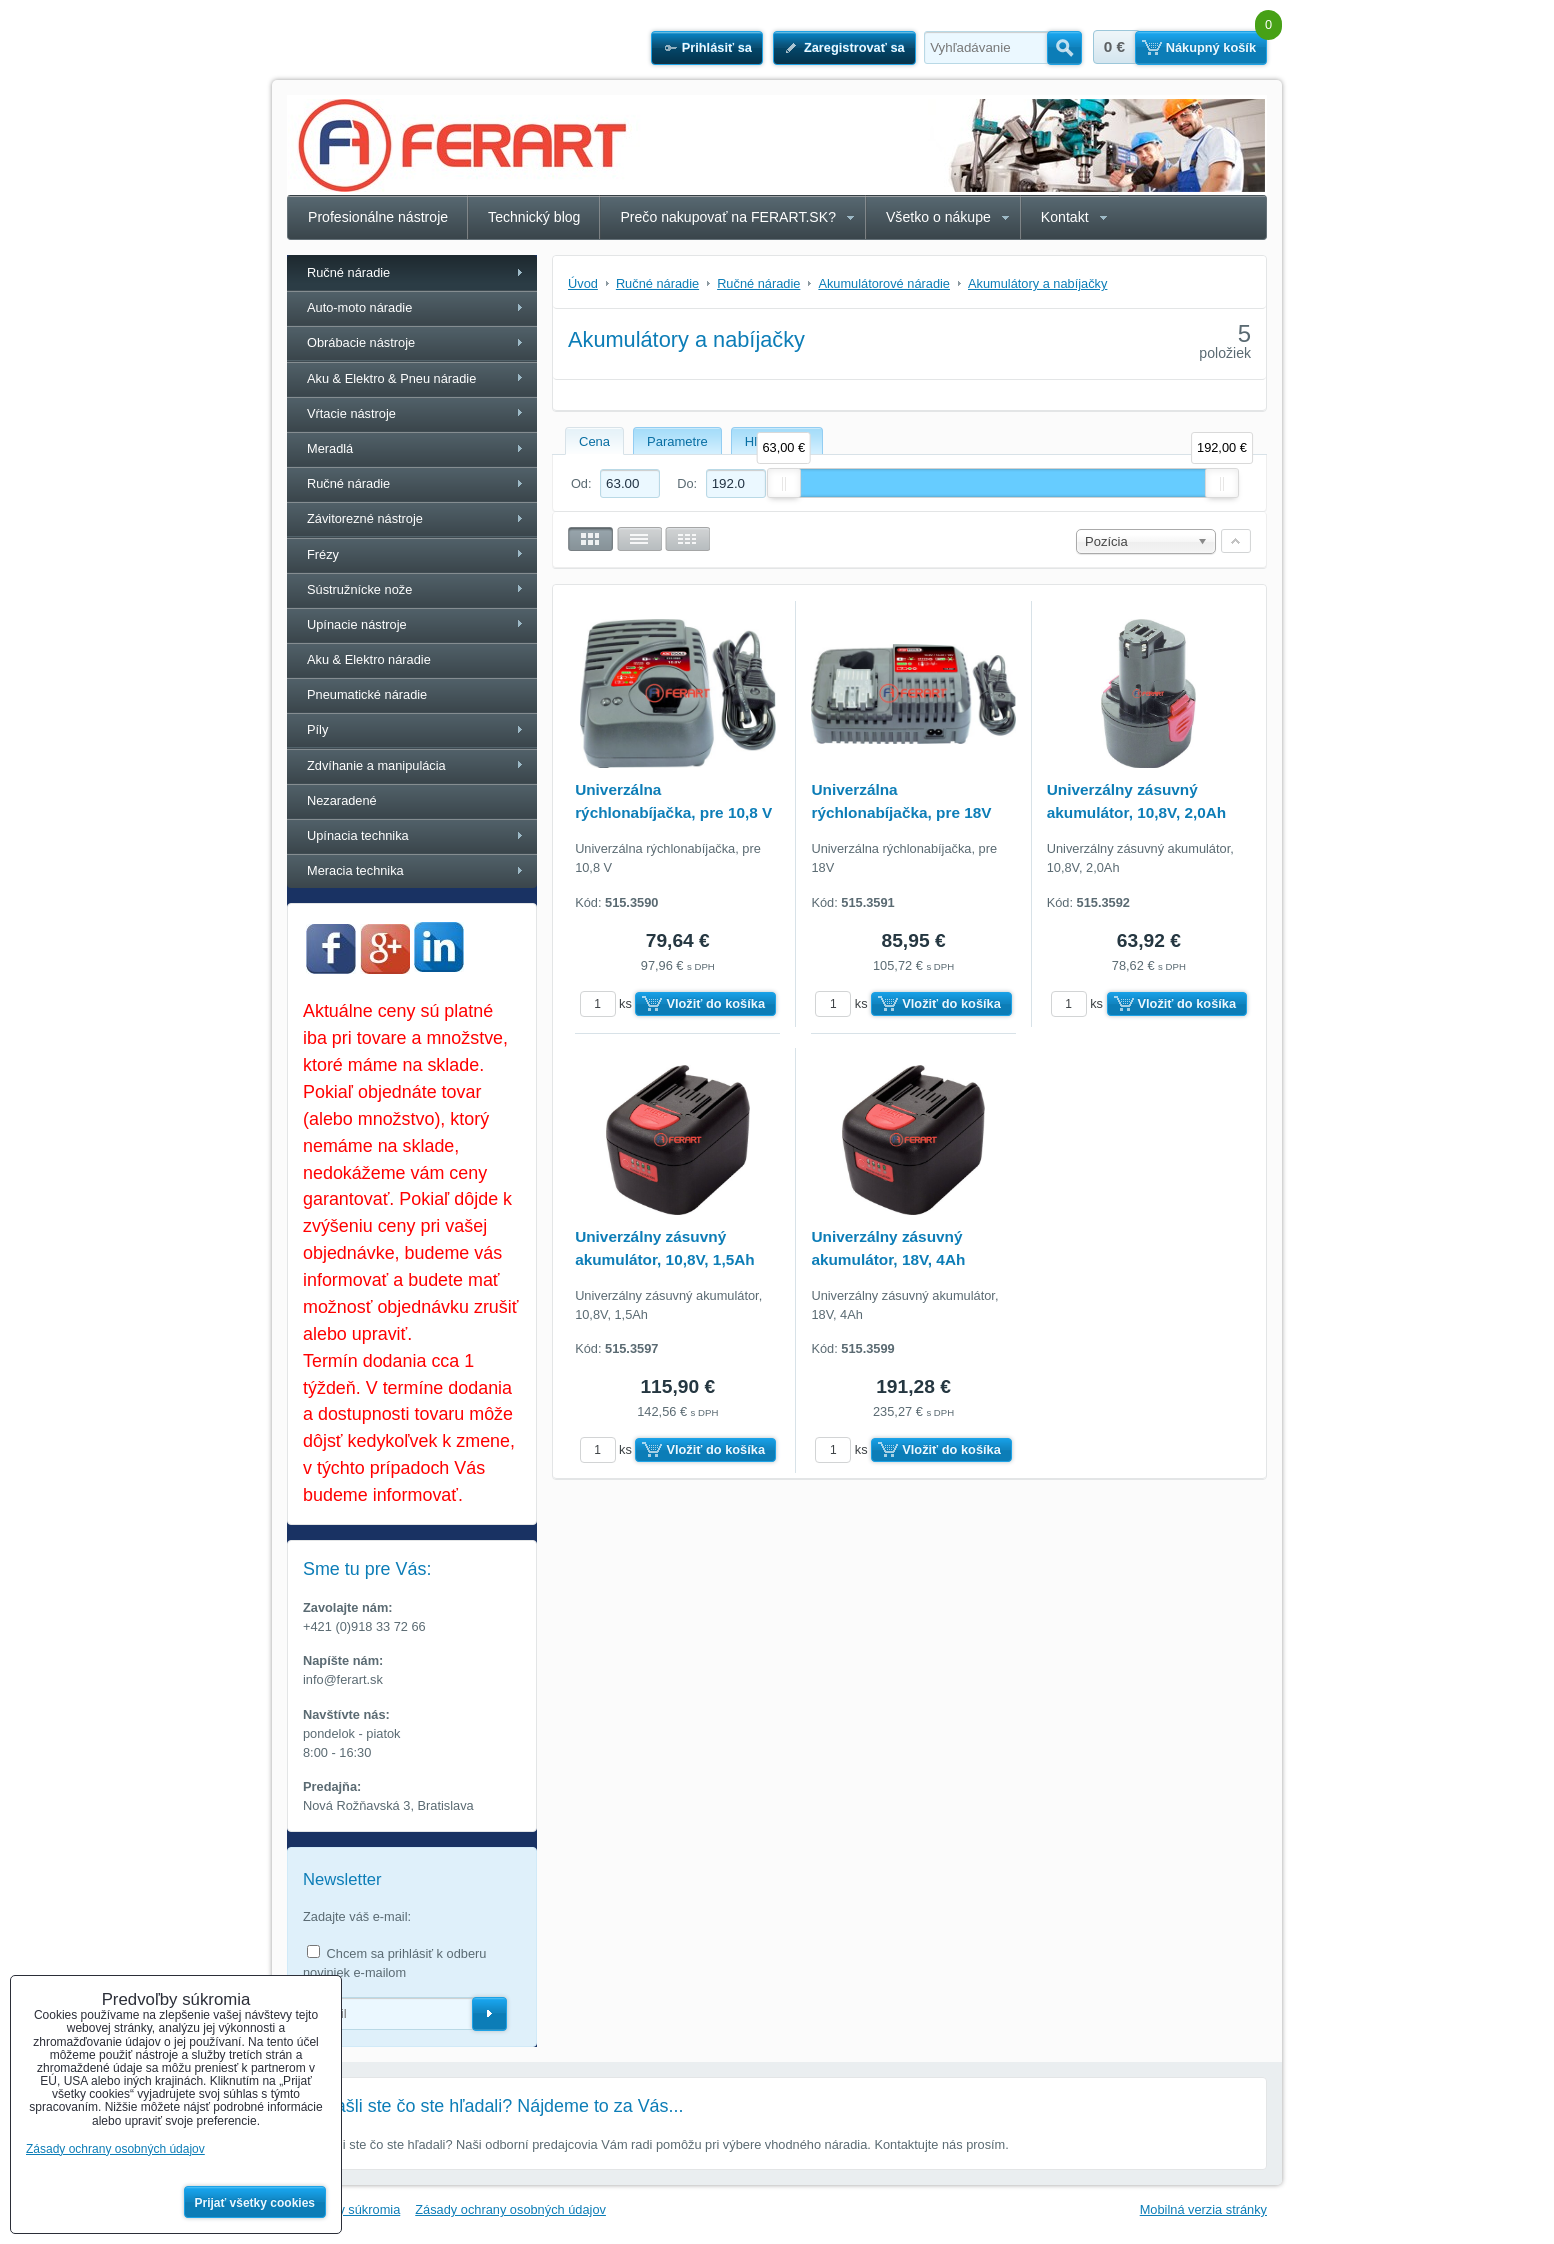 The width and height of the screenshot is (1554, 2244). What do you see at coordinates (510, 2209) in the screenshot?
I see `Zásady ochrany osobných údajov` at bounding box center [510, 2209].